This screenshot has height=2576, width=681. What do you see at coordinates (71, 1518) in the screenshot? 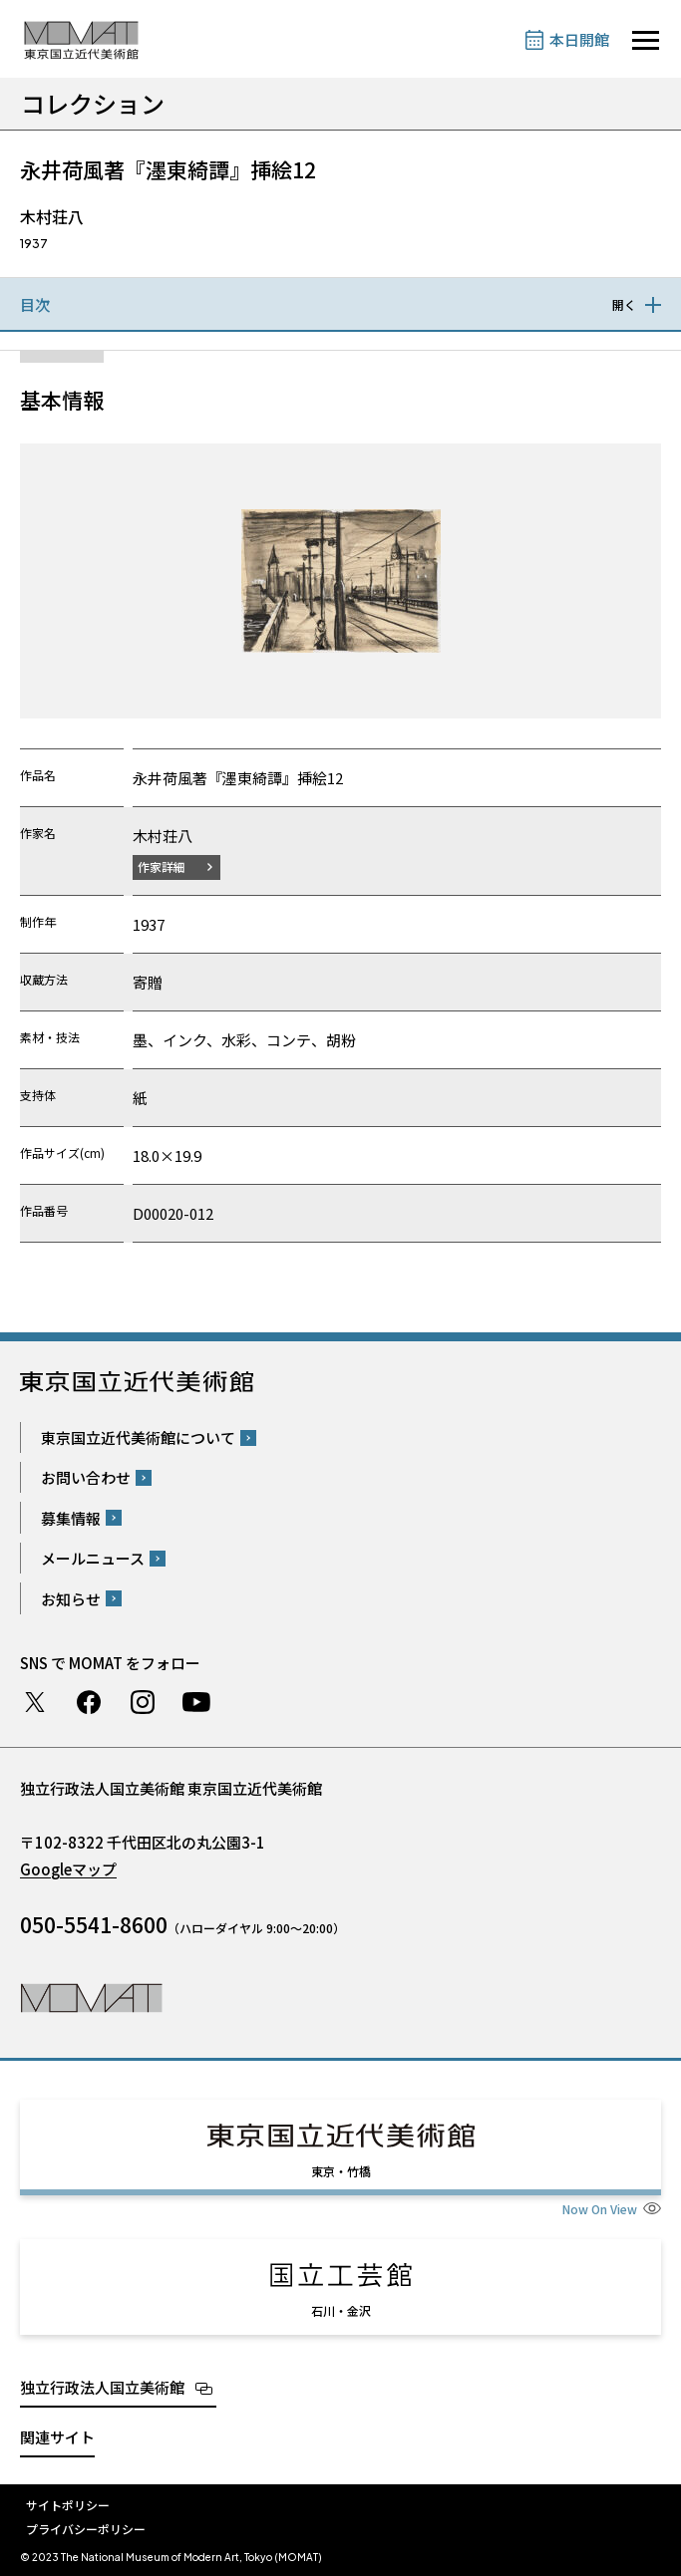
I see `募集情報` at bounding box center [71, 1518].